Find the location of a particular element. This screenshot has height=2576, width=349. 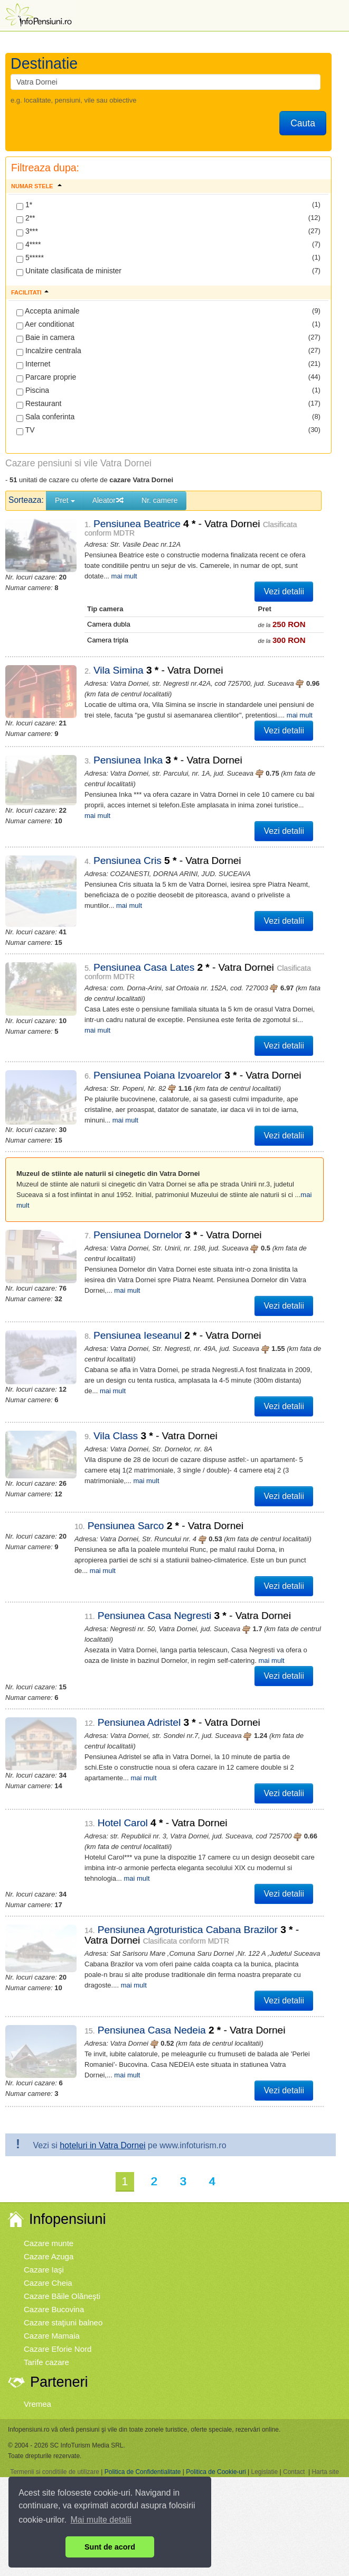

Politica de Confidentialitate is located at coordinates (143, 2454).